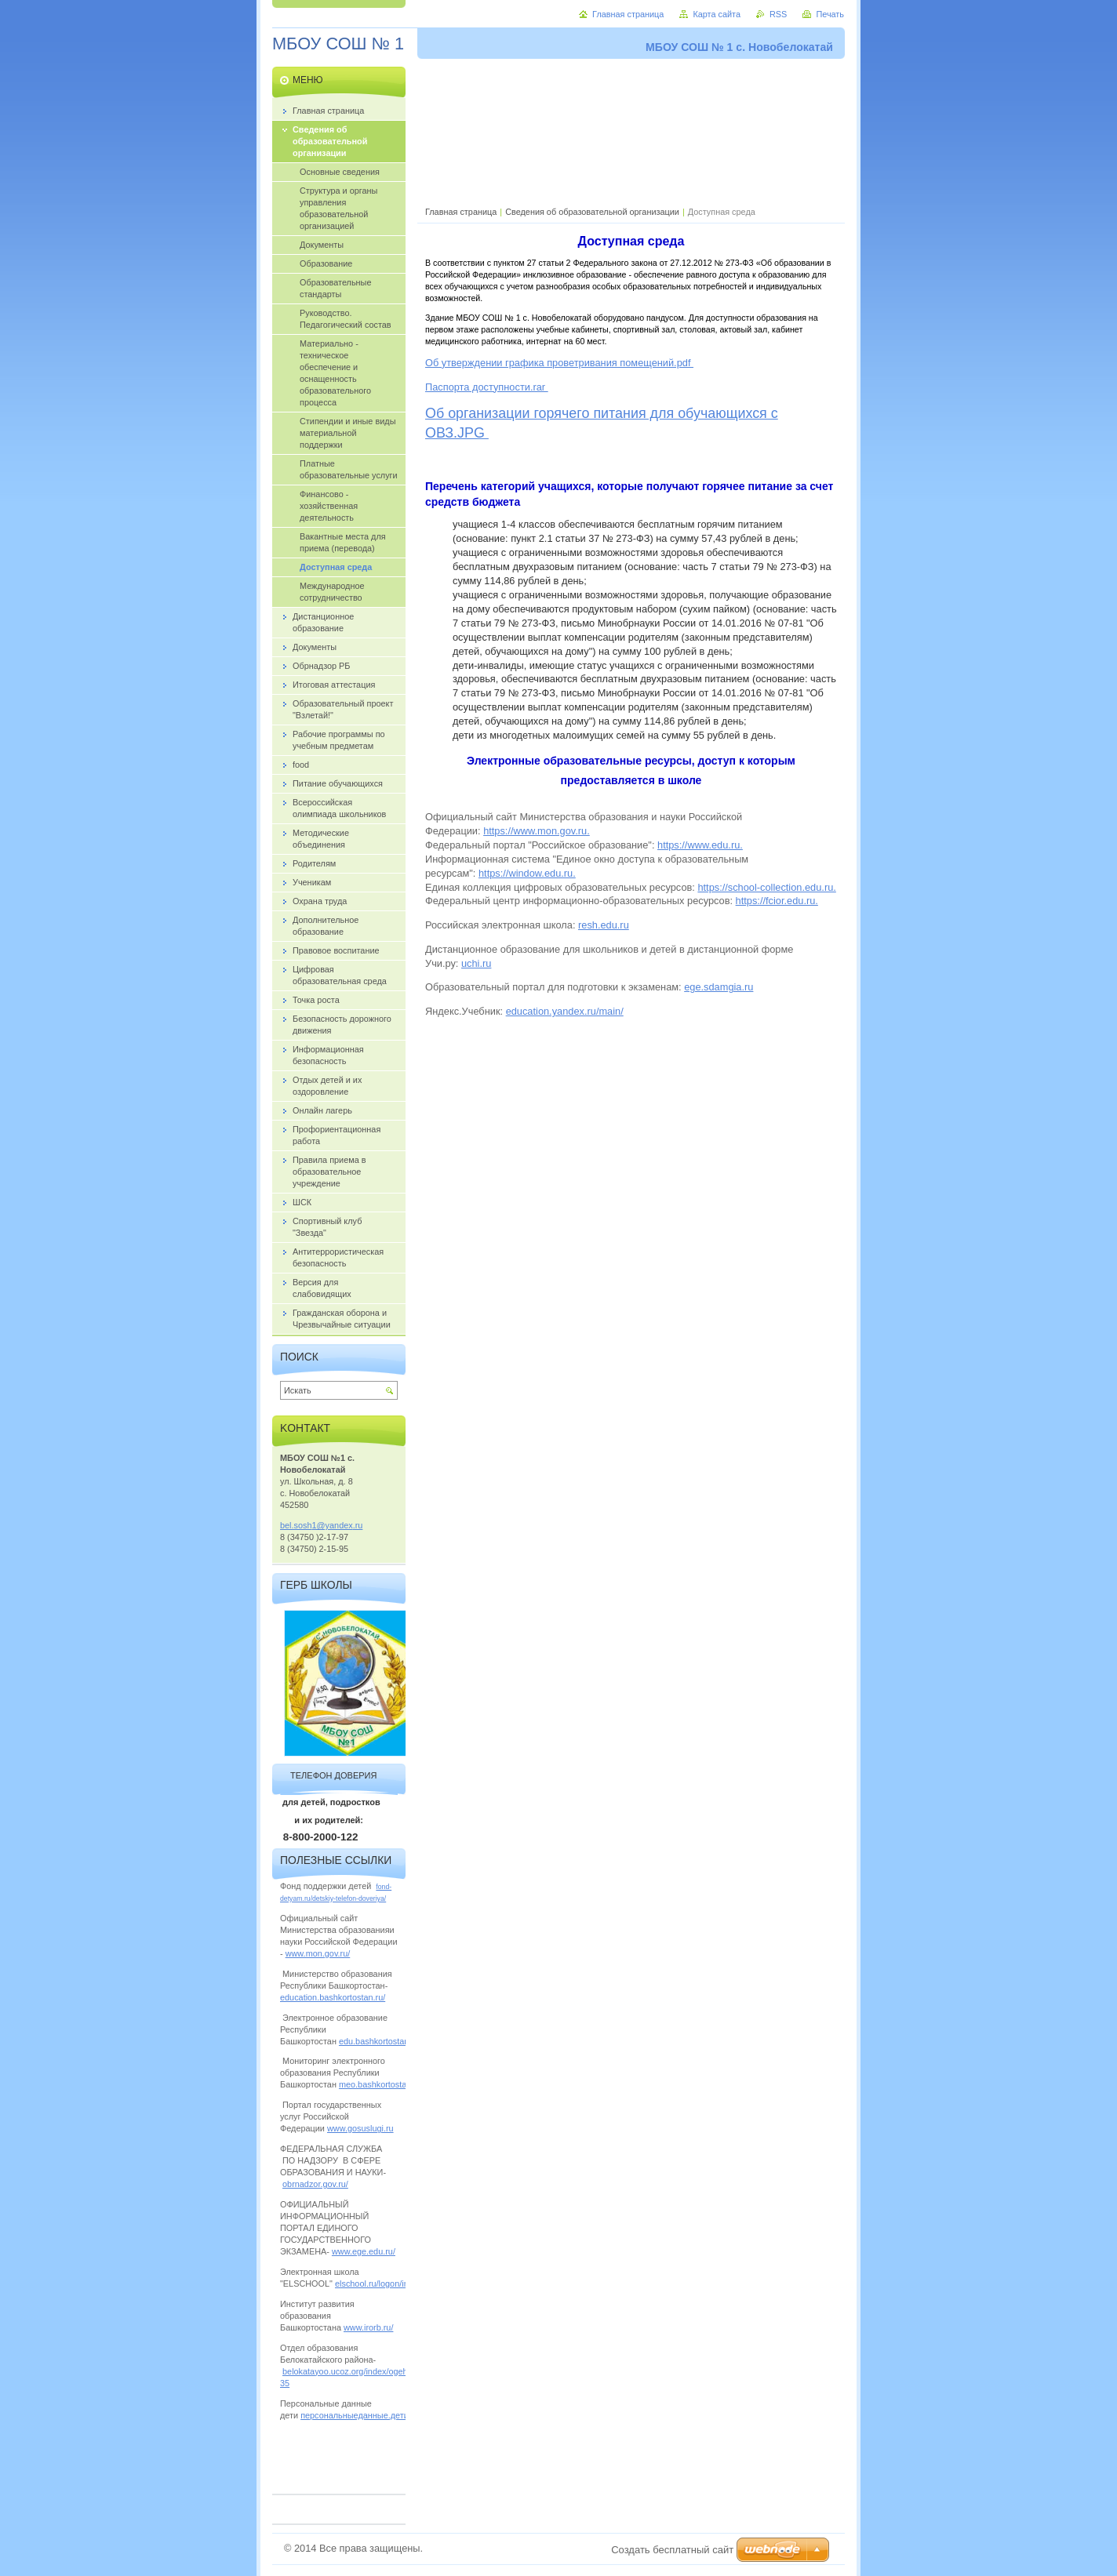 The width and height of the screenshot is (1117, 2576). Describe the element at coordinates (332, 1997) in the screenshot. I see `education.bashkortostan.ru/` at that location.